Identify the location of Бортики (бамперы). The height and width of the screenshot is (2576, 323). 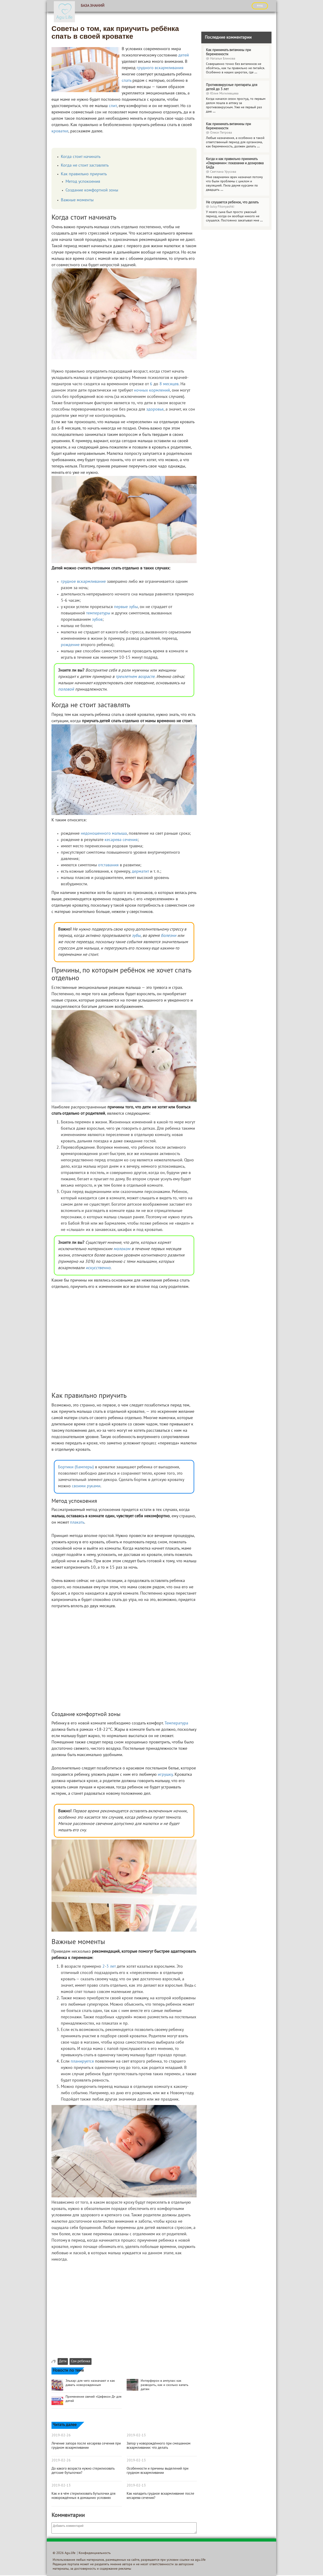
(76, 1467).